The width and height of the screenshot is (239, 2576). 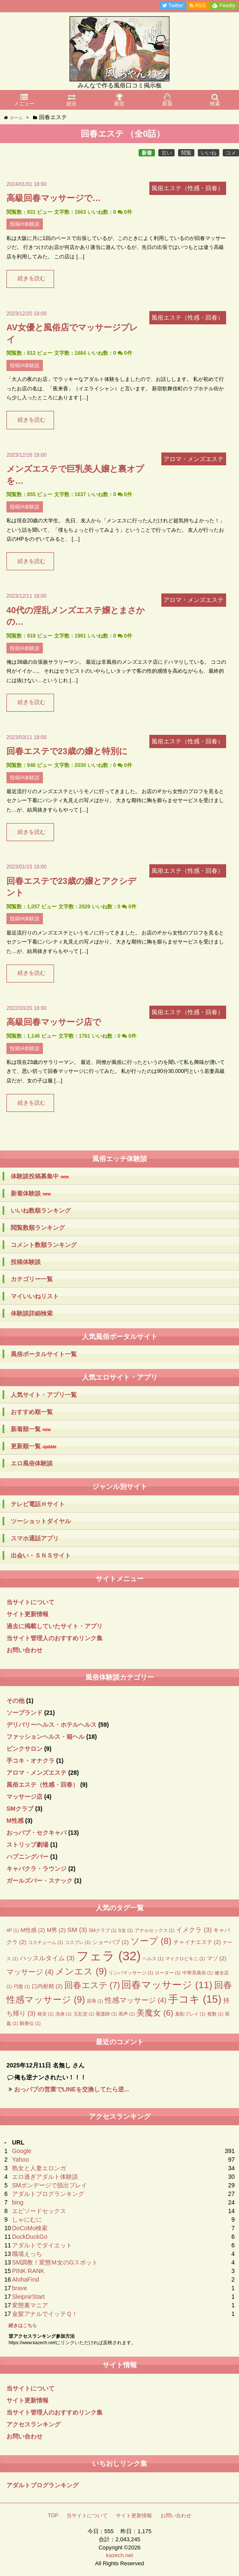 What do you see at coordinates (31, 279) in the screenshot?
I see `続きを読む` at bounding box center [31, 279].